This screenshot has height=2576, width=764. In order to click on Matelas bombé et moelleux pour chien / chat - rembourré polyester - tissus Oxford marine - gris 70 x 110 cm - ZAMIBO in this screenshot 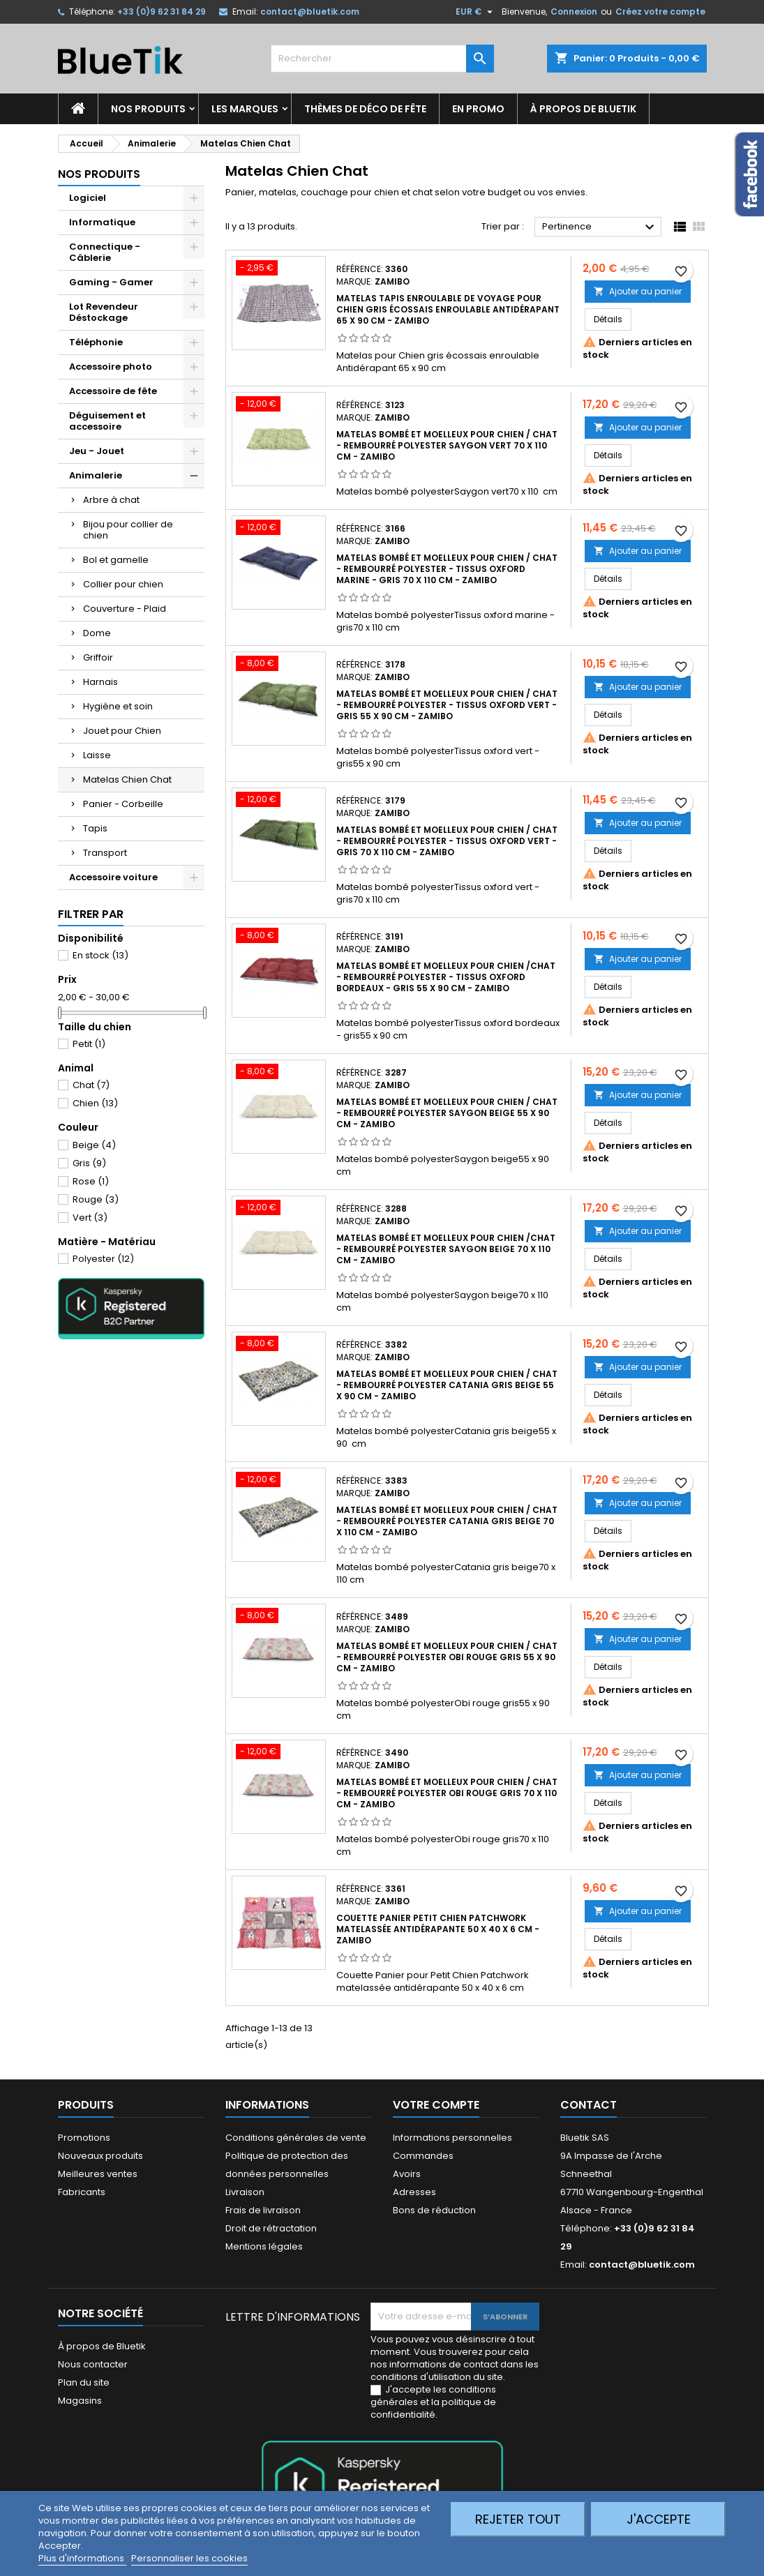, I will do `click(446, 569)`.